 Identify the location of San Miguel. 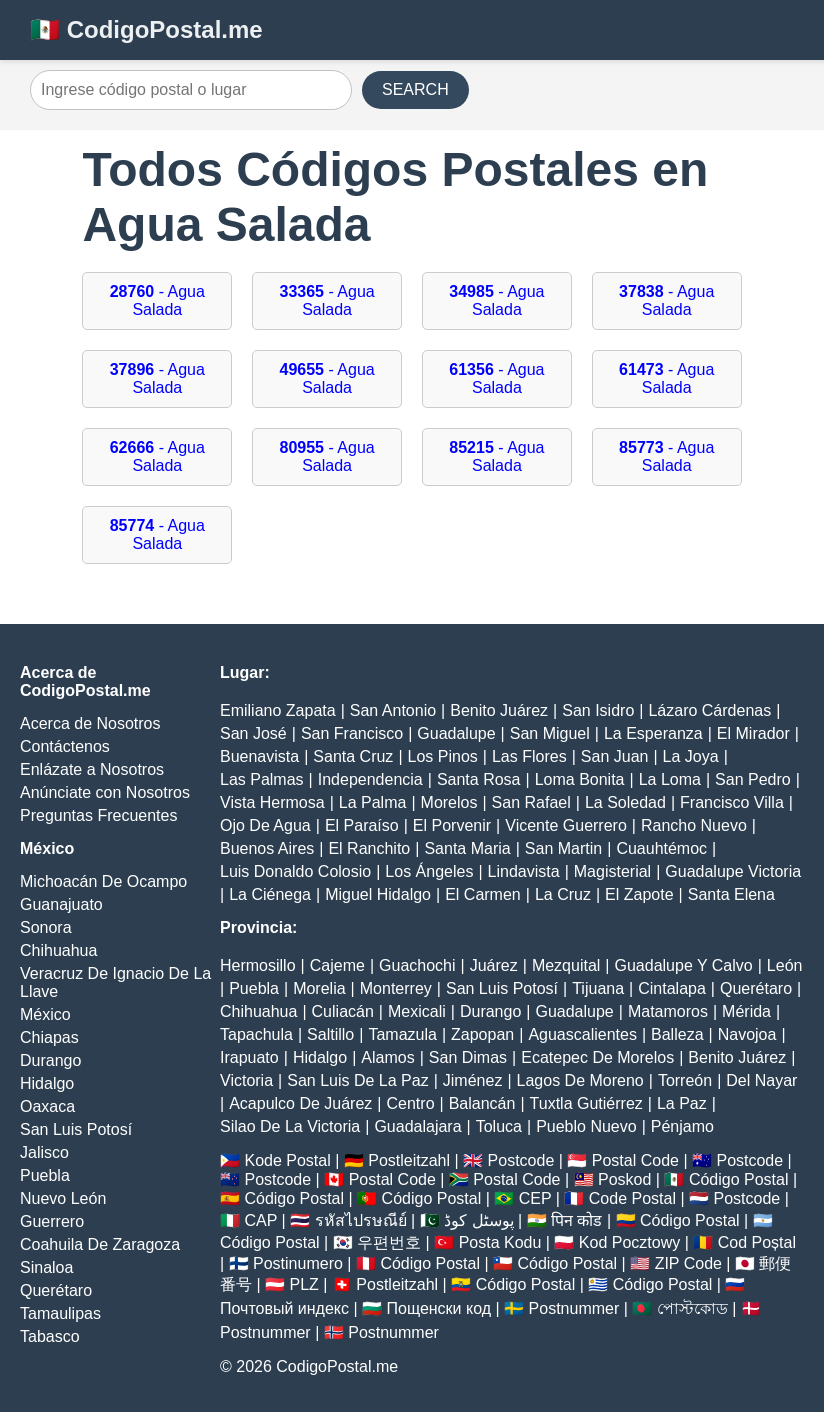
(550, 733).